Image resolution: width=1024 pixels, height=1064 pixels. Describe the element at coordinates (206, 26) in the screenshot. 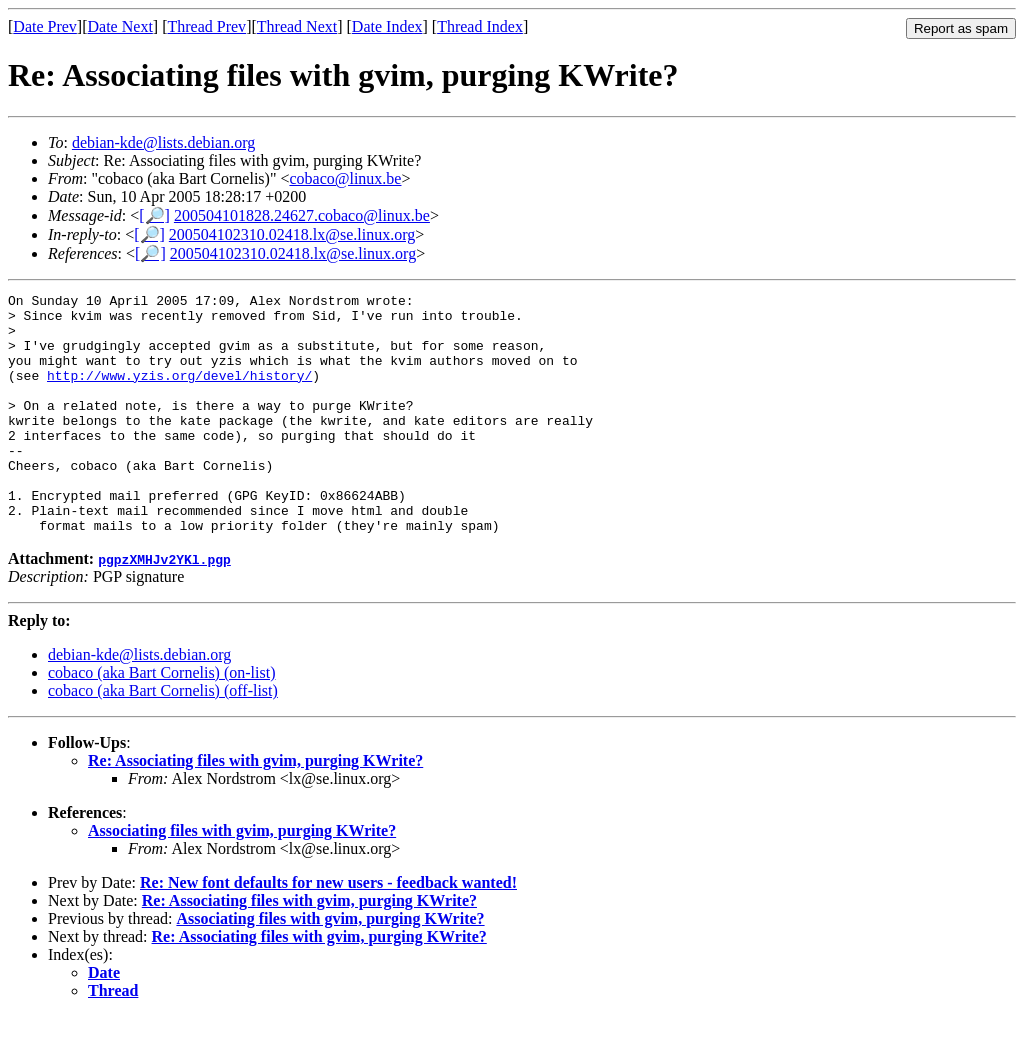

I see `Thread Prev` at that location.